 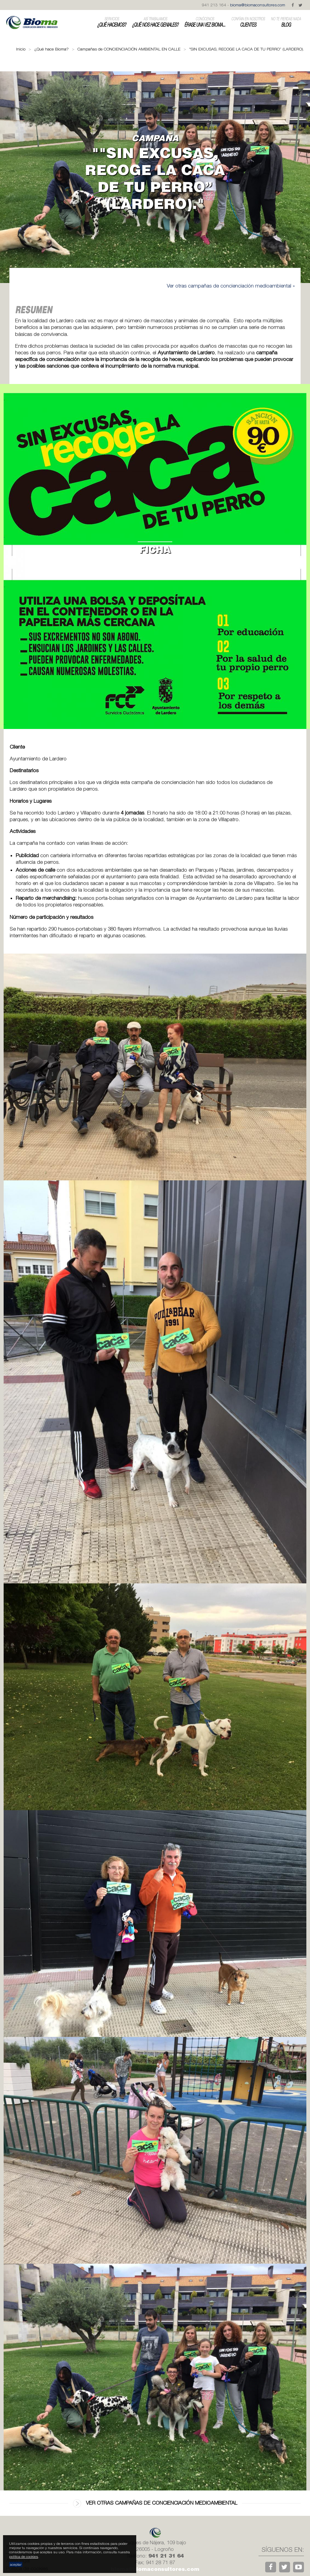 What do you see at coordinates (246, 49) in the screenshot?
I see `"SIN EXCUSAS, RECOGE LA CACA DE TU PERRO” (LARDERO).` at bounding box center [246, 49].